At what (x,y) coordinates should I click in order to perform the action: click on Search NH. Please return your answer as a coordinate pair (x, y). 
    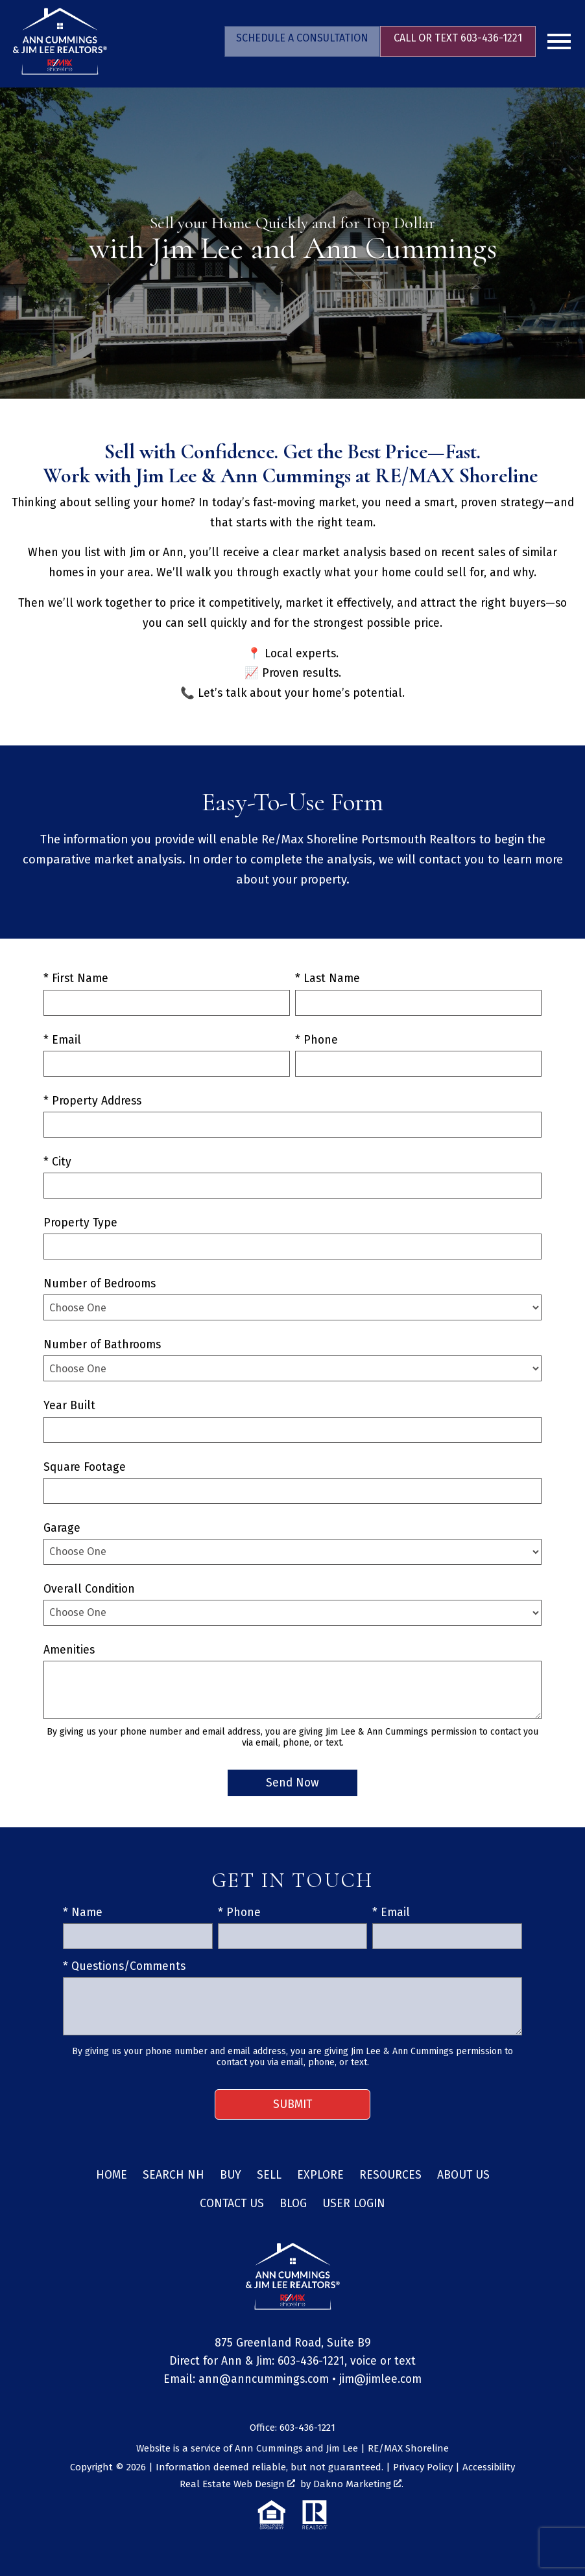
    Looking at the image, I should click on (173, 2175).